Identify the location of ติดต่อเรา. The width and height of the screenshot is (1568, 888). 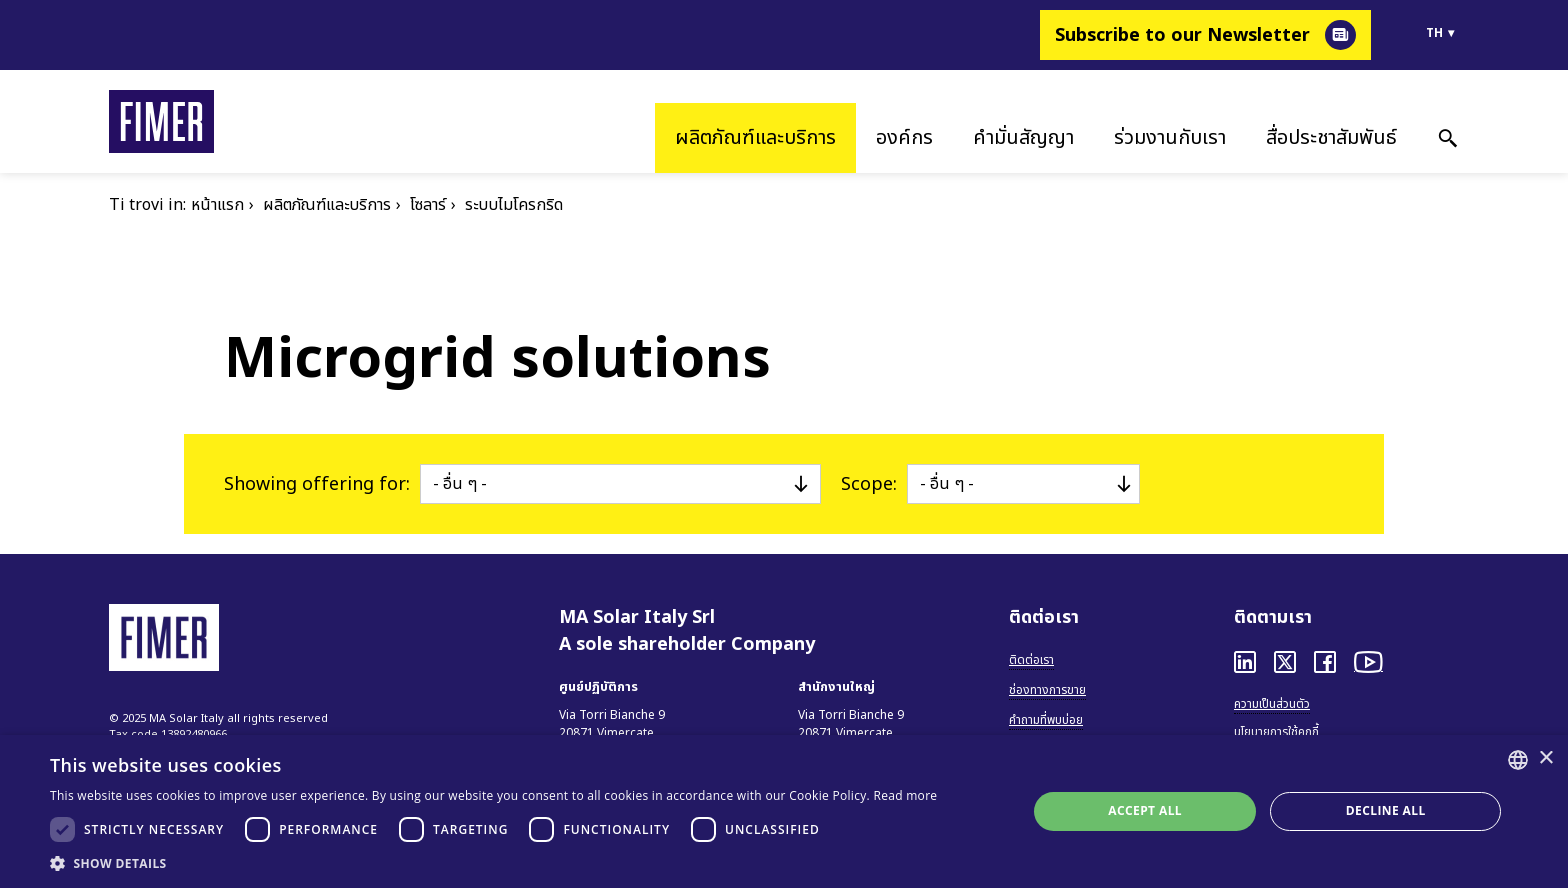
(1031, 660).